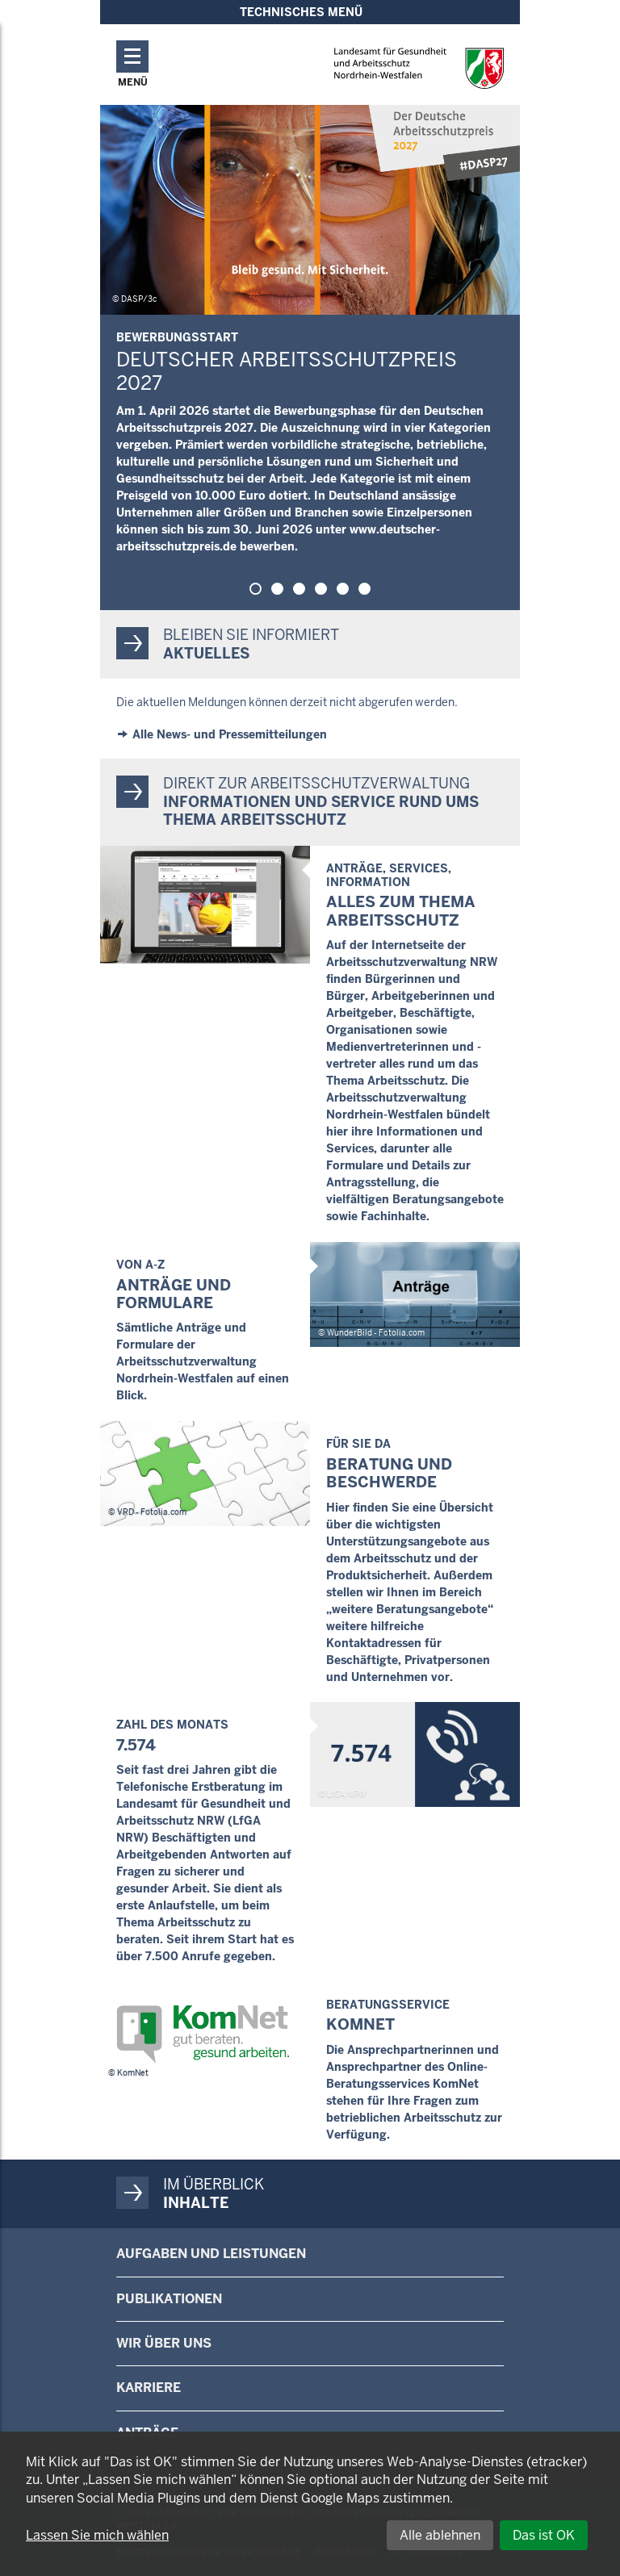 Image resolution: width=620 pixels, height=2576 pixels. I want to click on Karriere, so click(148, 2387).